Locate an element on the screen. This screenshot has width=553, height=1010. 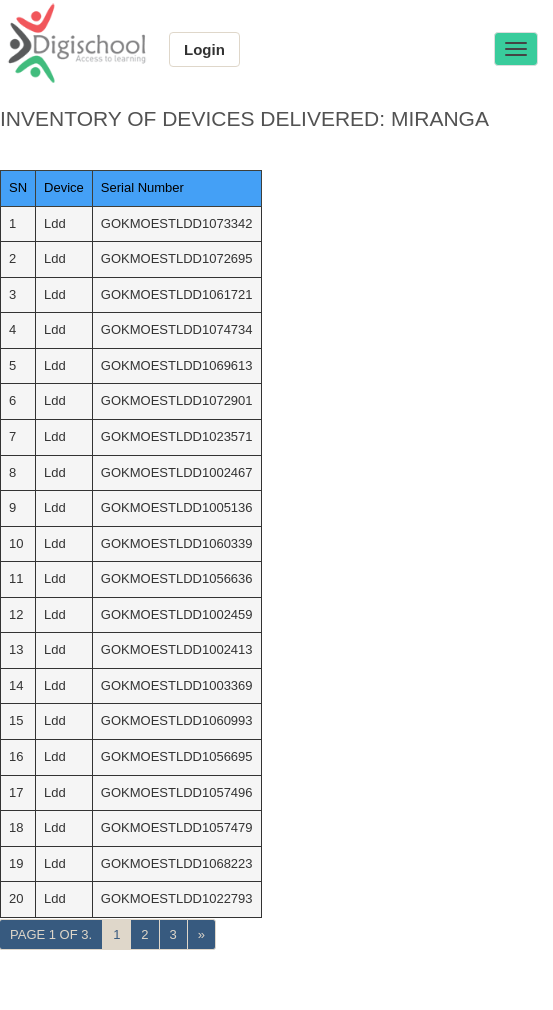
Login is located at coordinates (204, 49).